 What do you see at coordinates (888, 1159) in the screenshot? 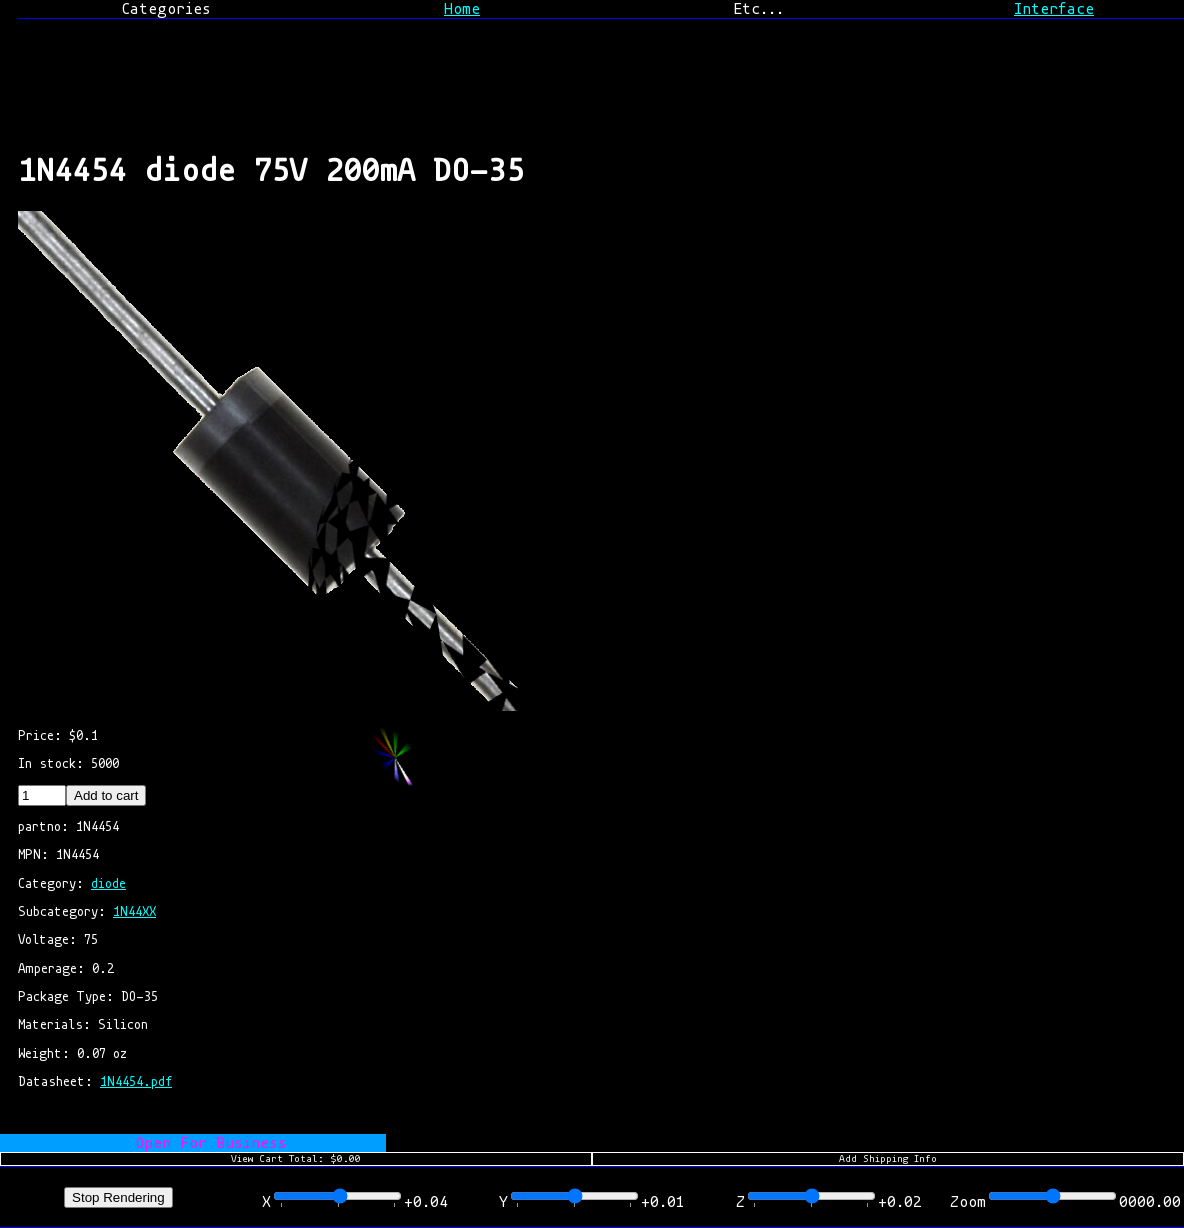
I see `Add Shipping Info` at bounding box center [888, 1159].